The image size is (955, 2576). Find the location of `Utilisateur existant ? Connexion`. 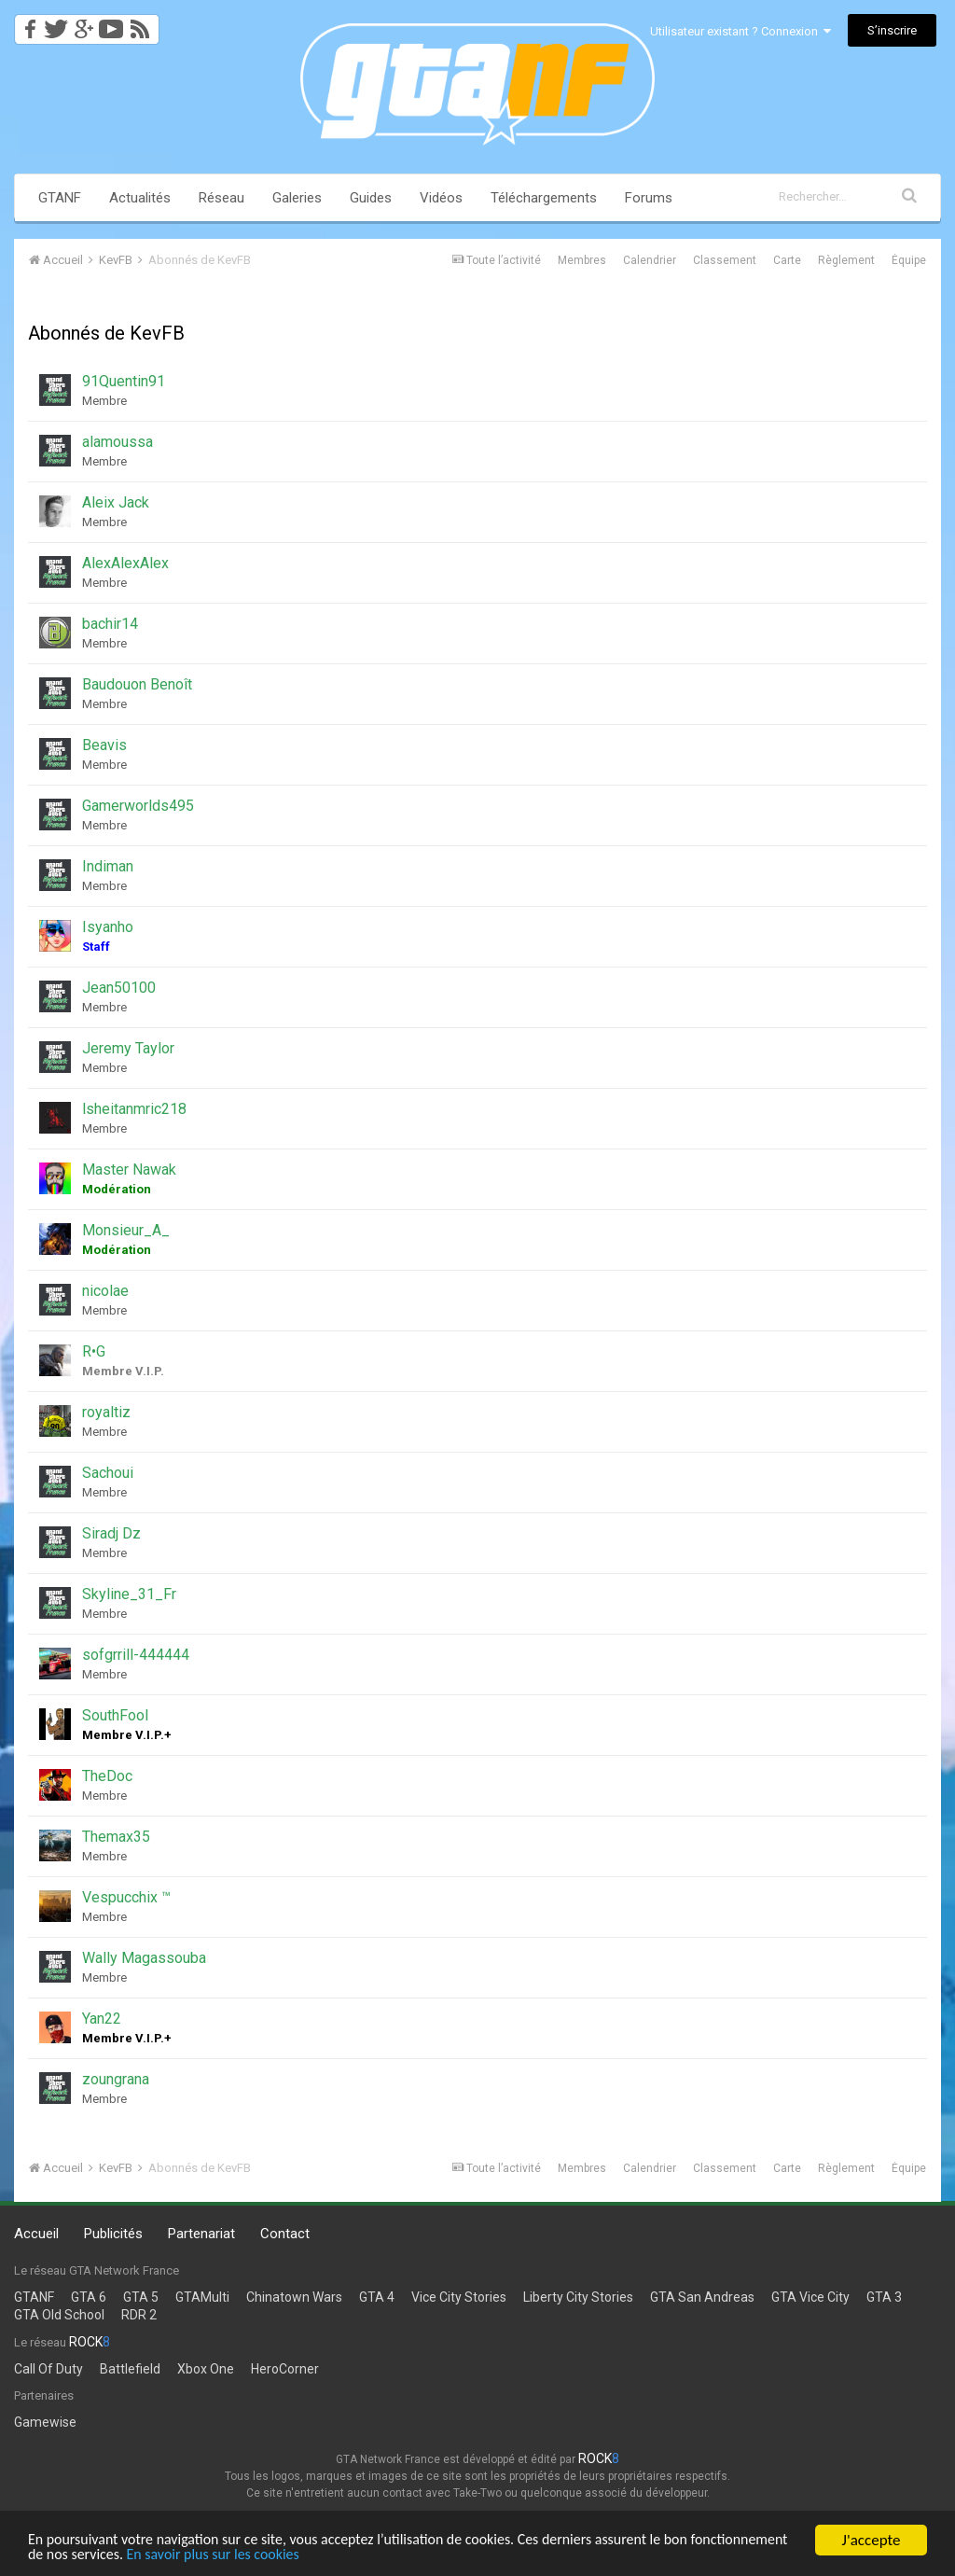

Utilisateur existant ? Connexion is located at coordinates (740, 31).